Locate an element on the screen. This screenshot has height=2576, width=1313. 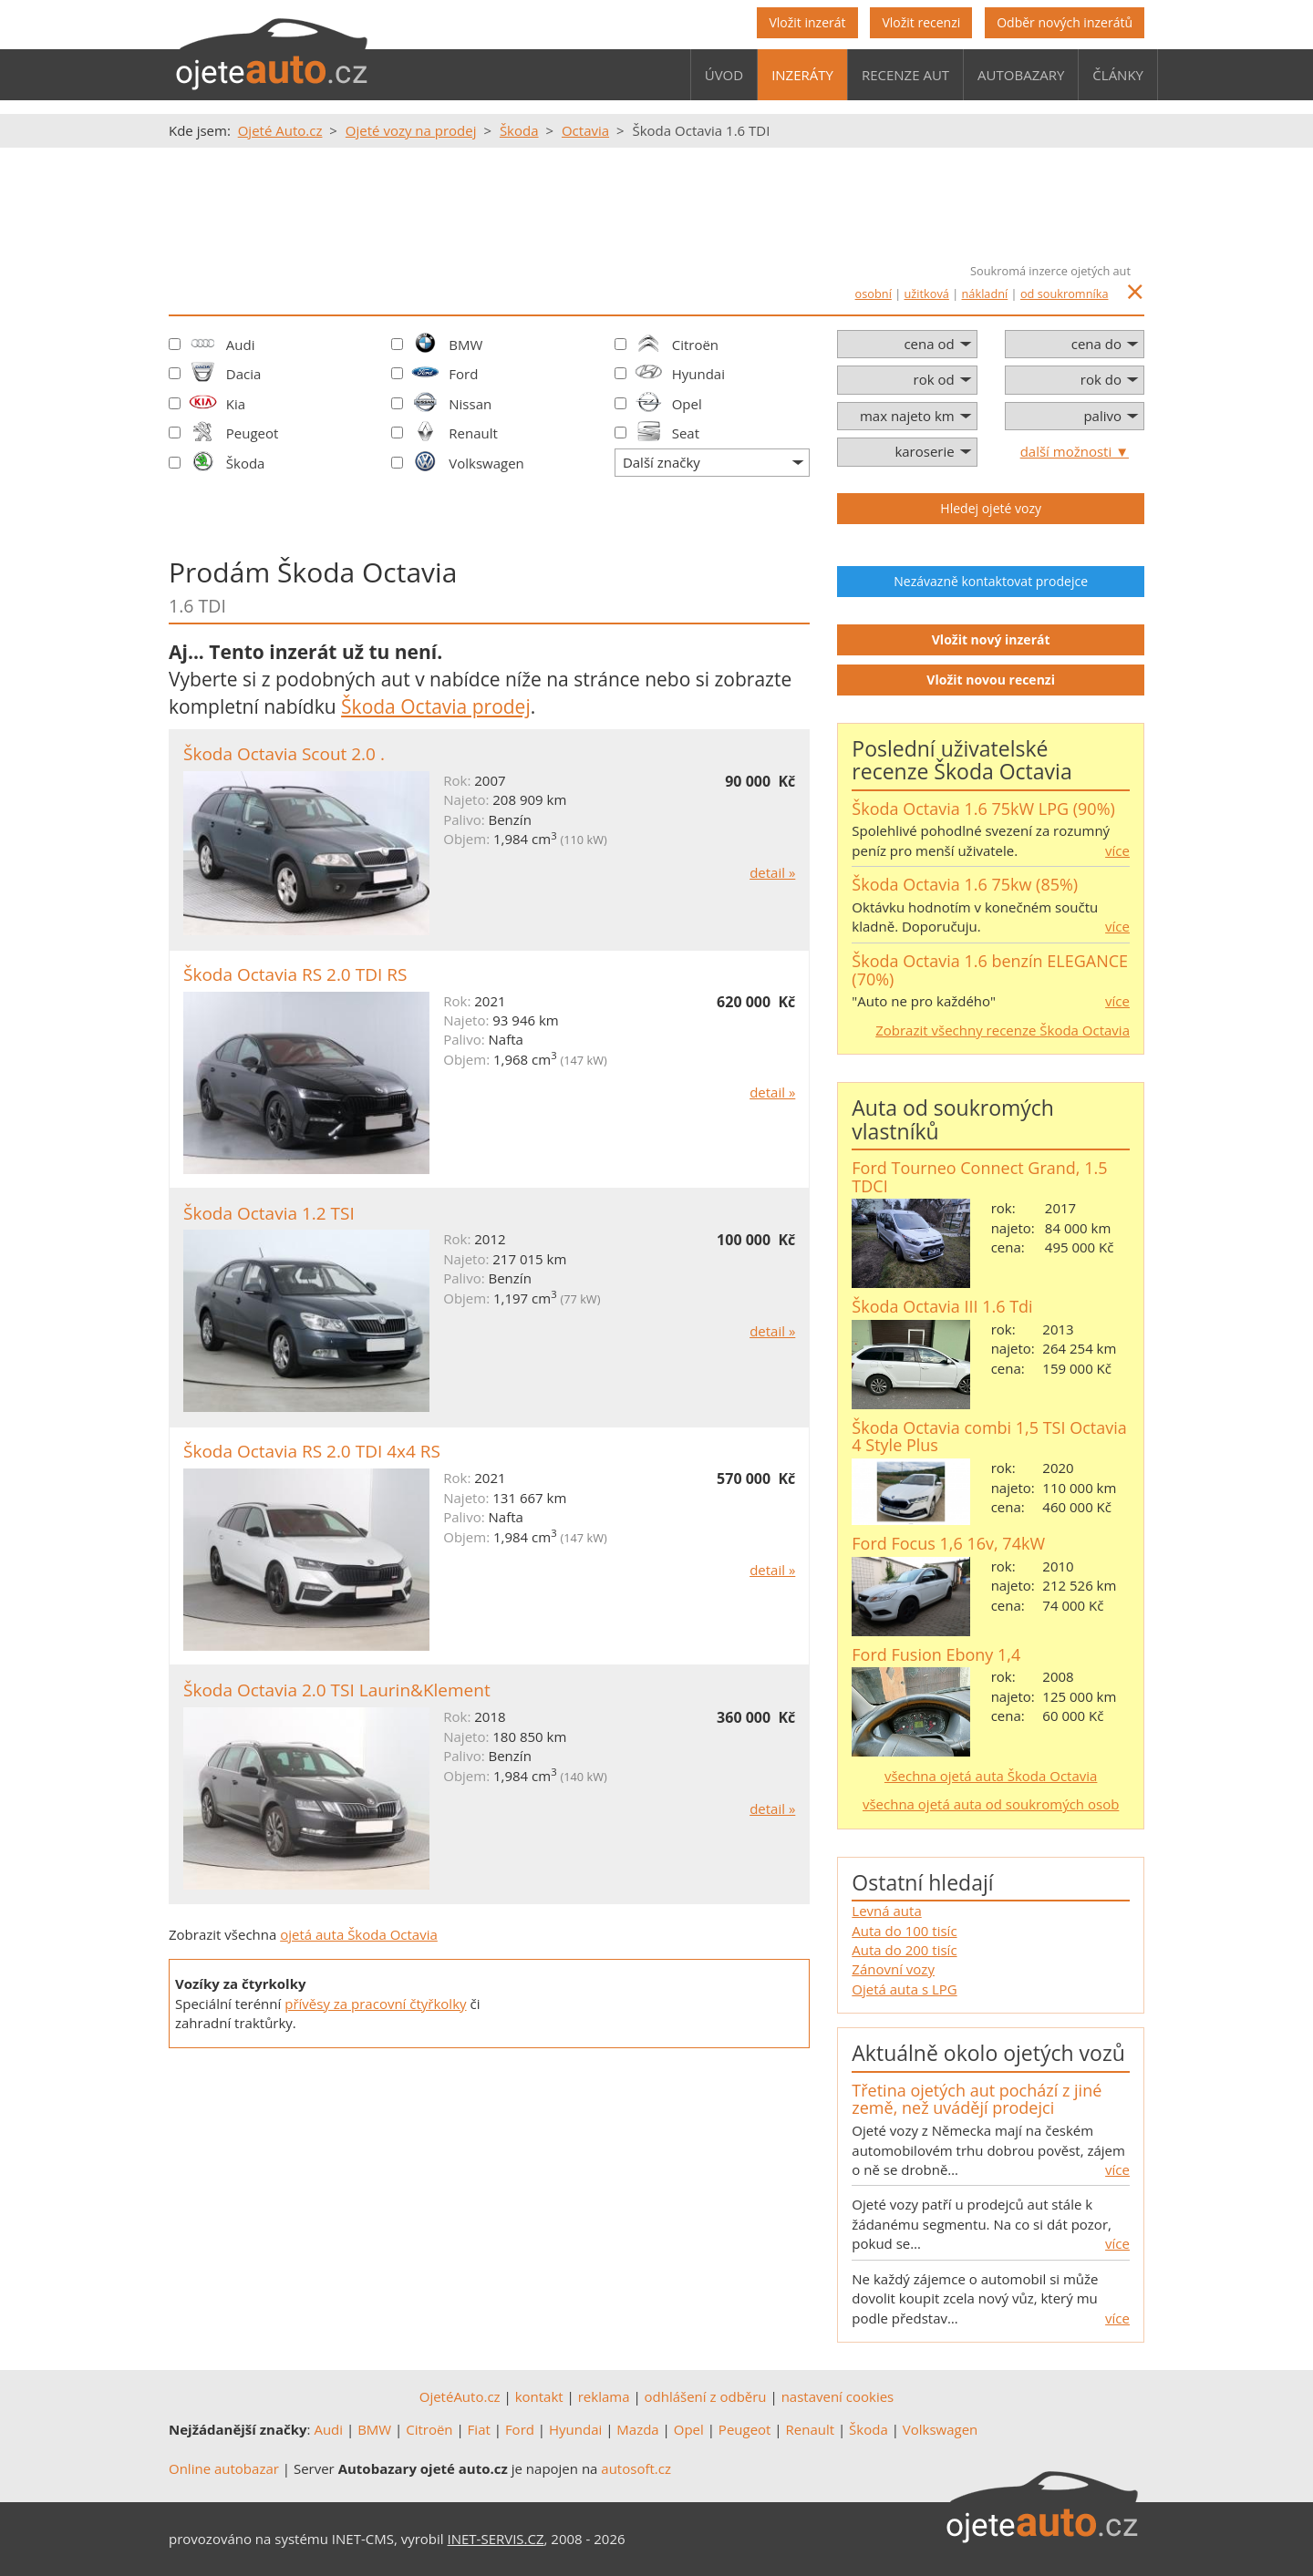
další možnosti ▼ is located at coordinates (1074, 451).